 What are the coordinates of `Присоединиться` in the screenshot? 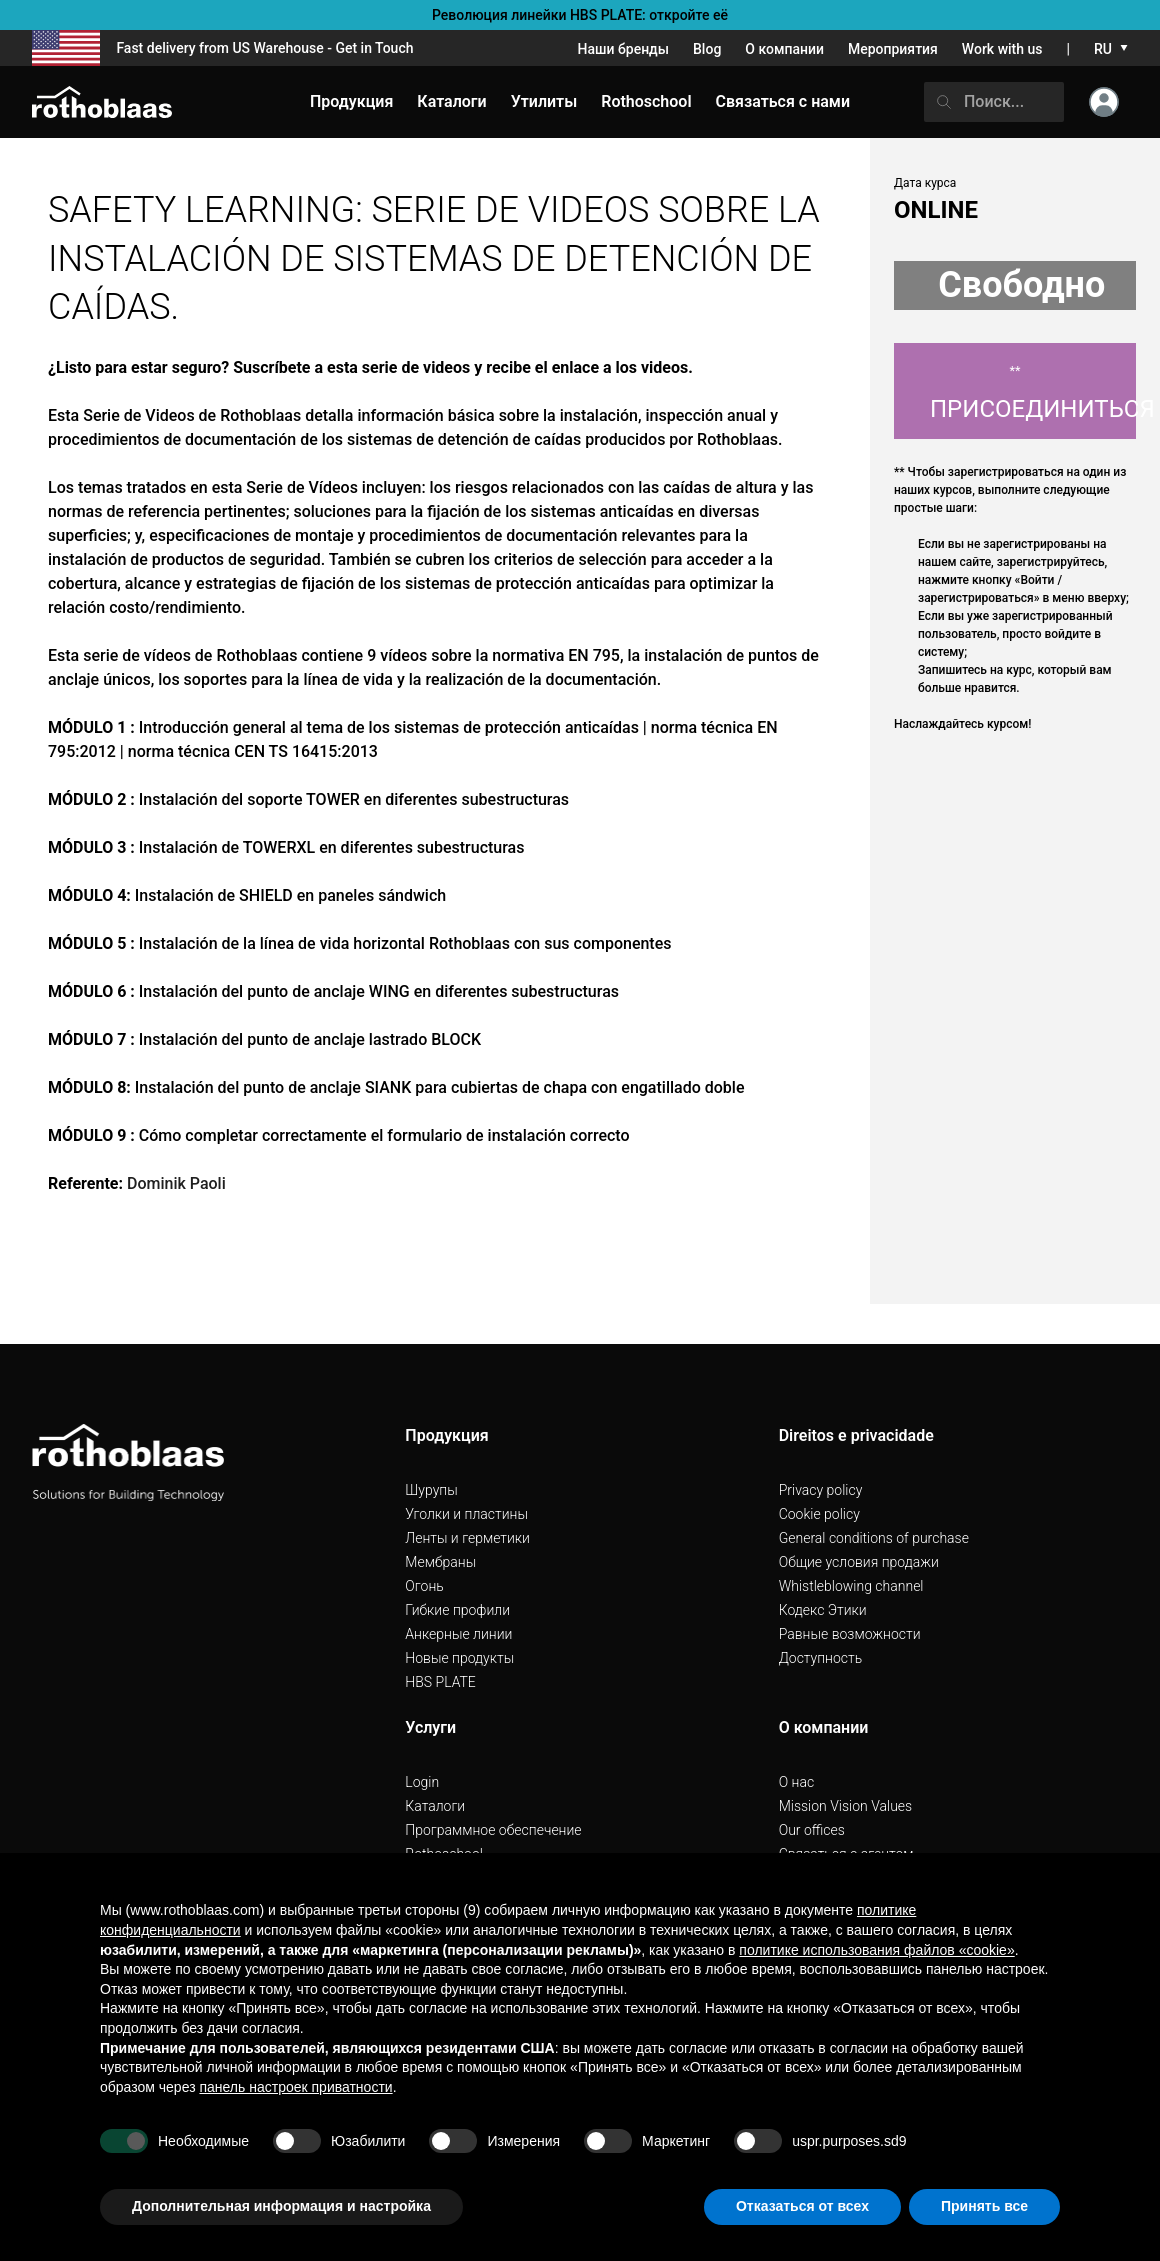 It's located at (1033, 393).